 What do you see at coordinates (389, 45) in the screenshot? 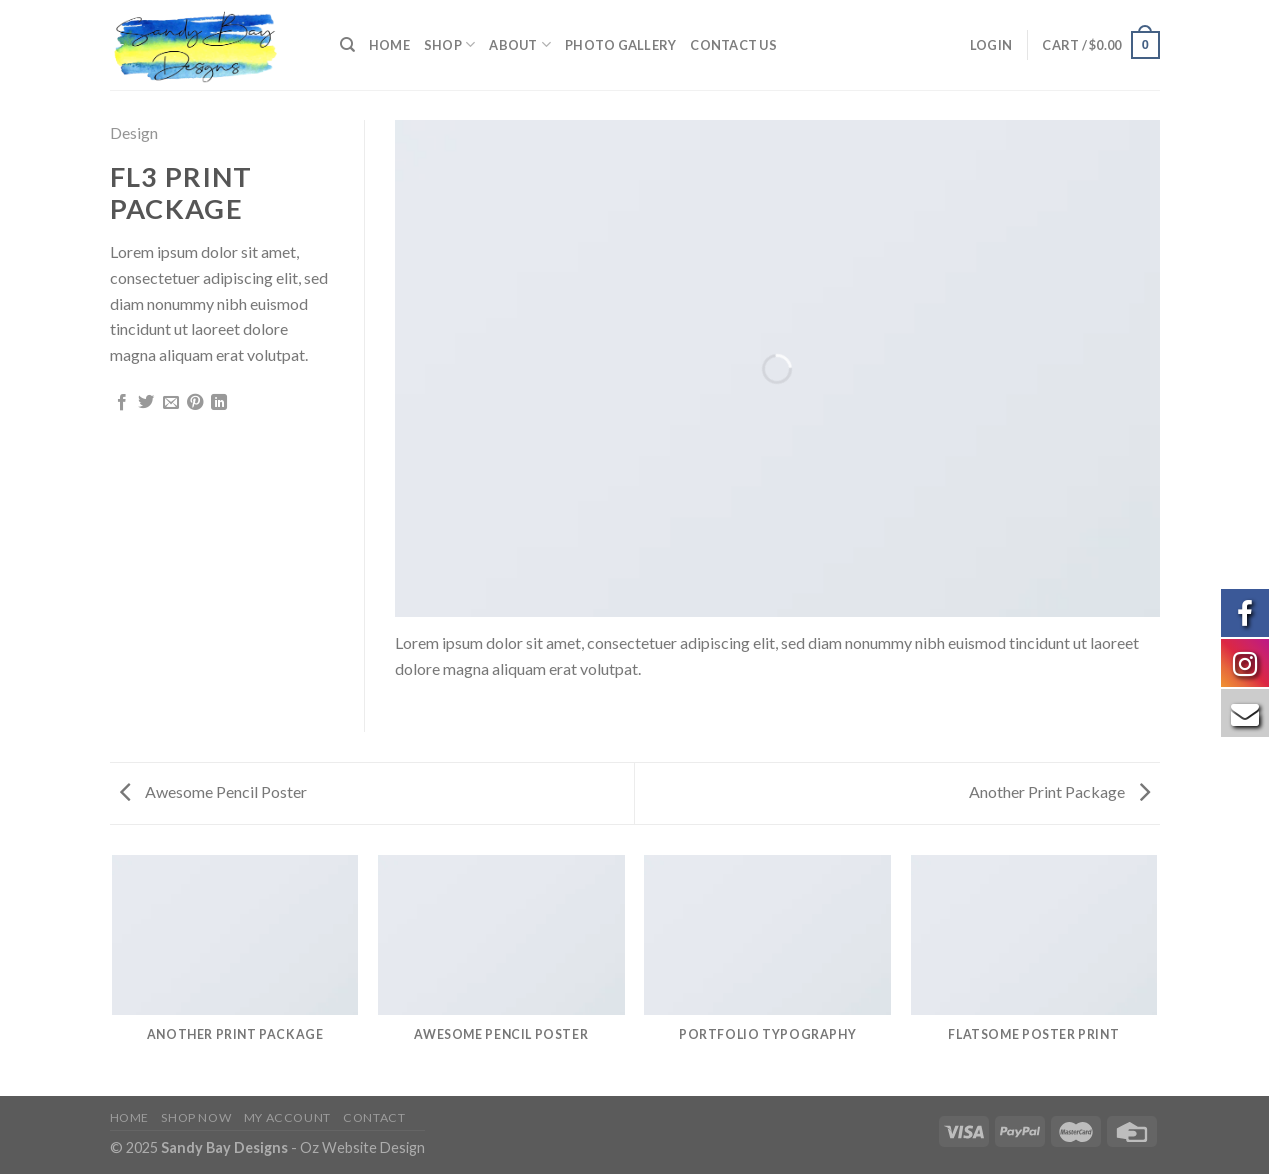
I see `Home` at bounding box center [389, 45].